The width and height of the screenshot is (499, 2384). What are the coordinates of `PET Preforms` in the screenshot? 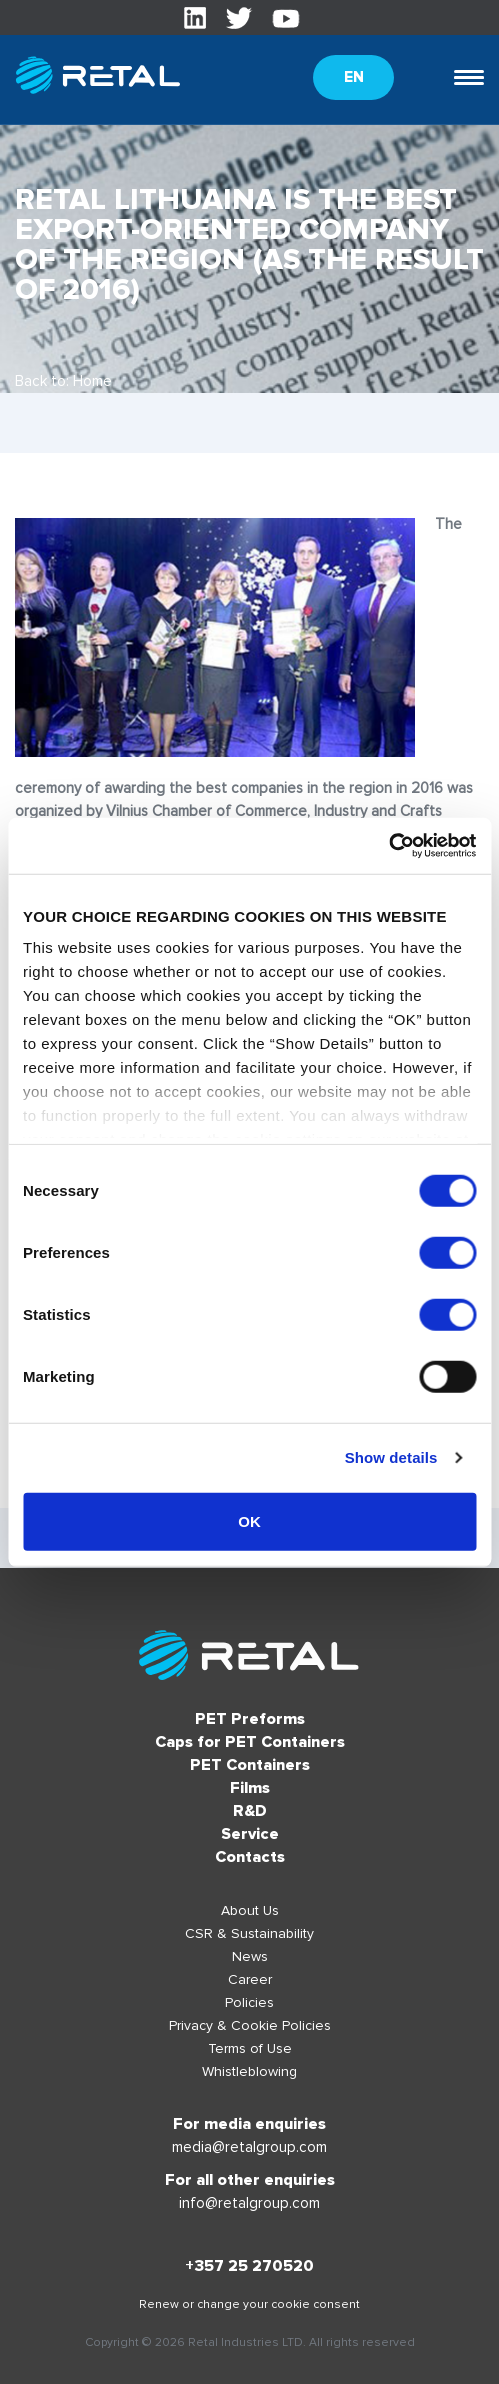 It's located at (250, 1719).